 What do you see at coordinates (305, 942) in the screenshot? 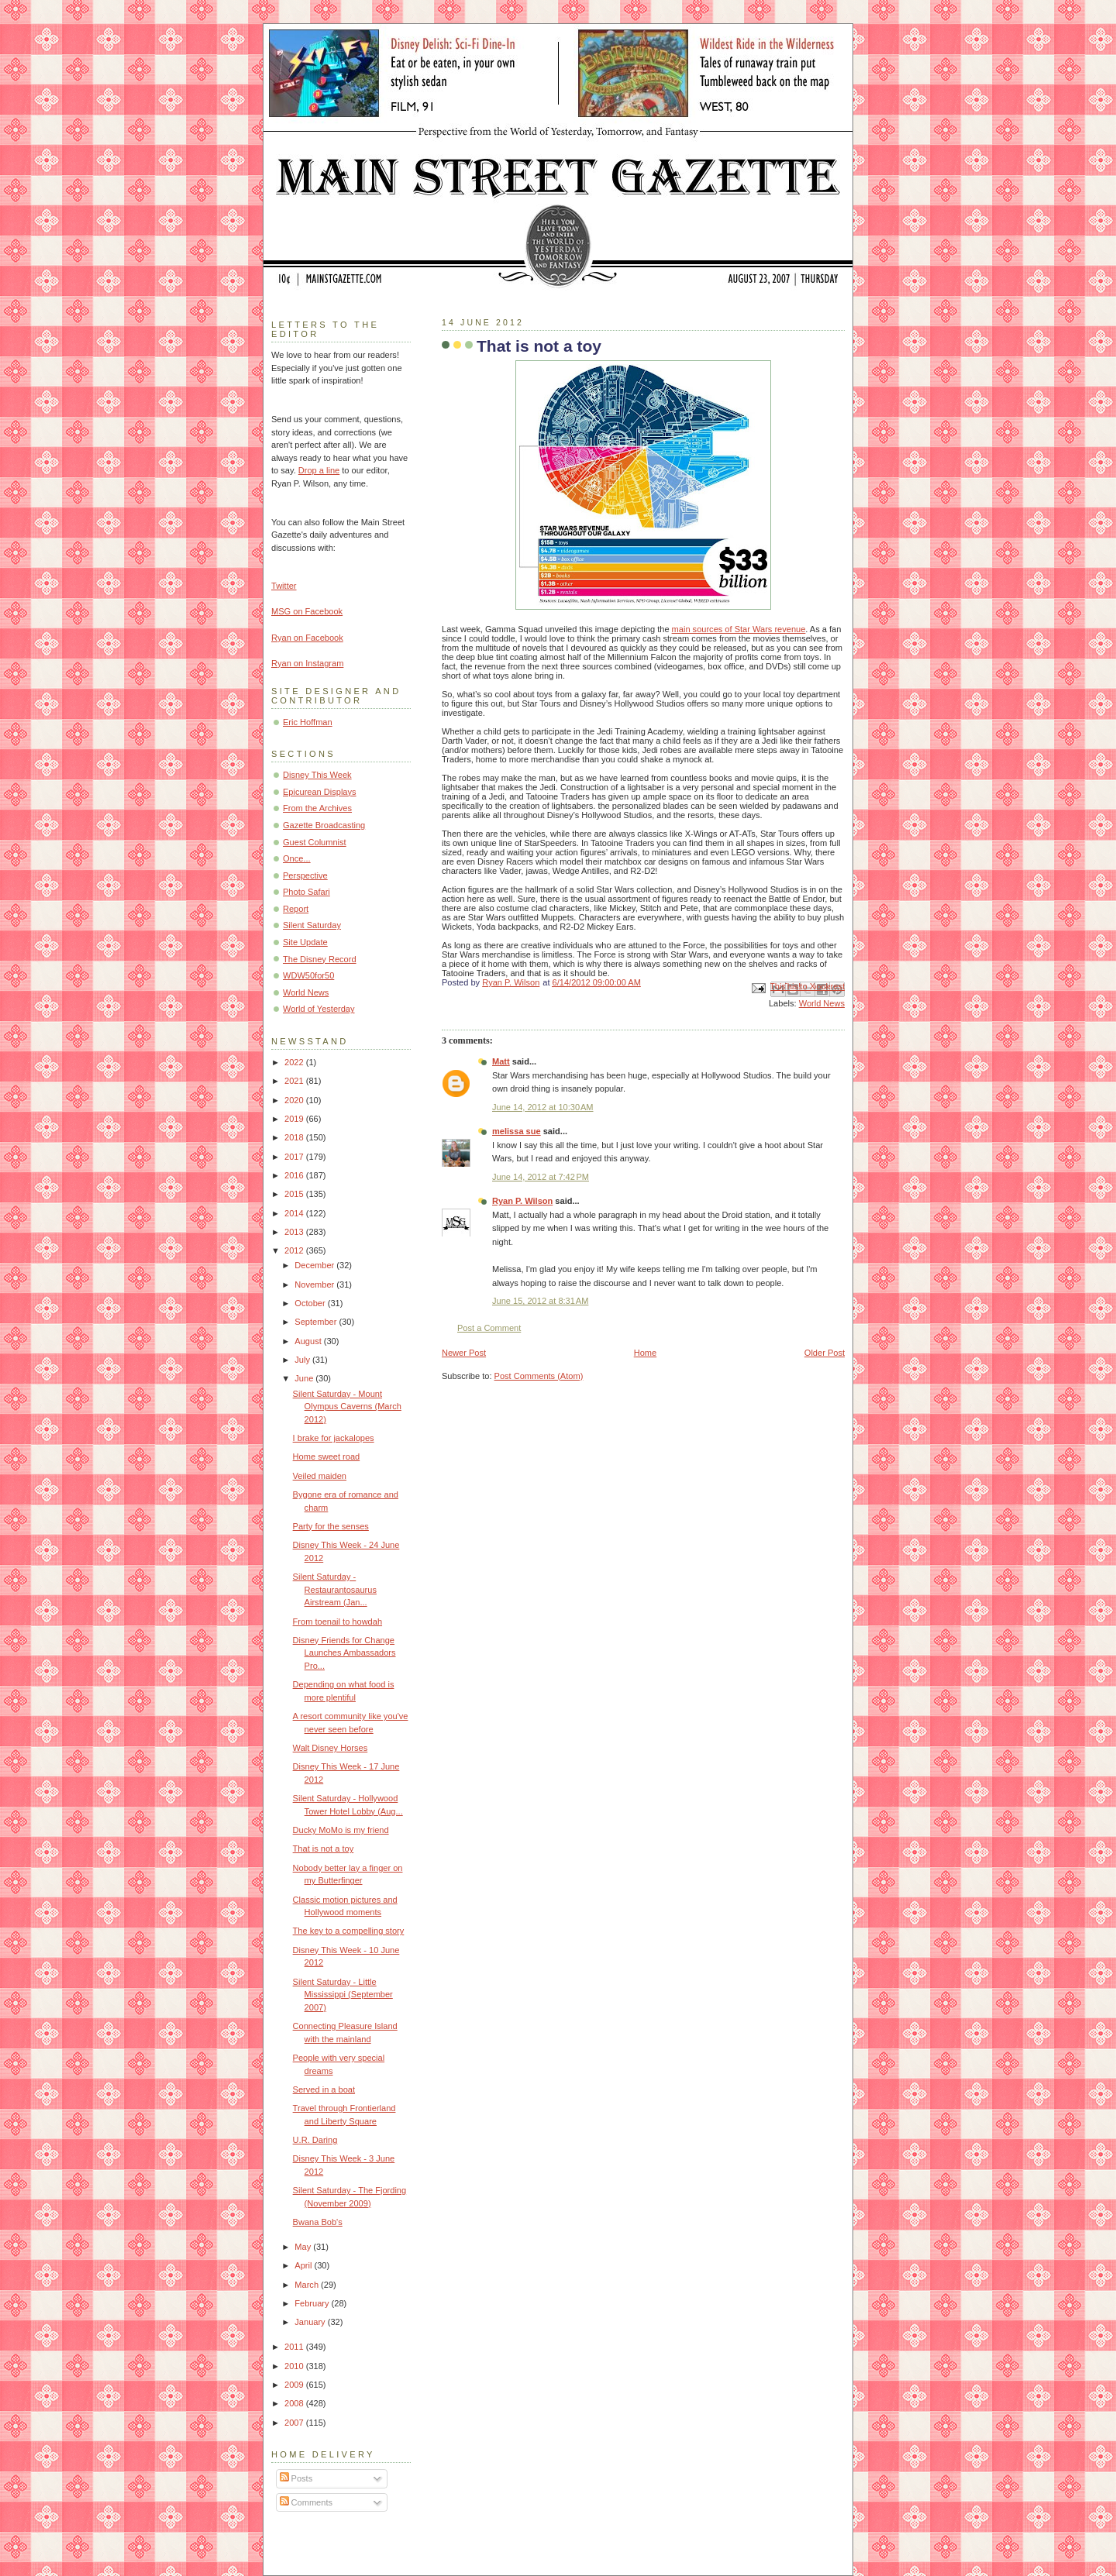
I see `Site Update` at bounding box center [305, 942].